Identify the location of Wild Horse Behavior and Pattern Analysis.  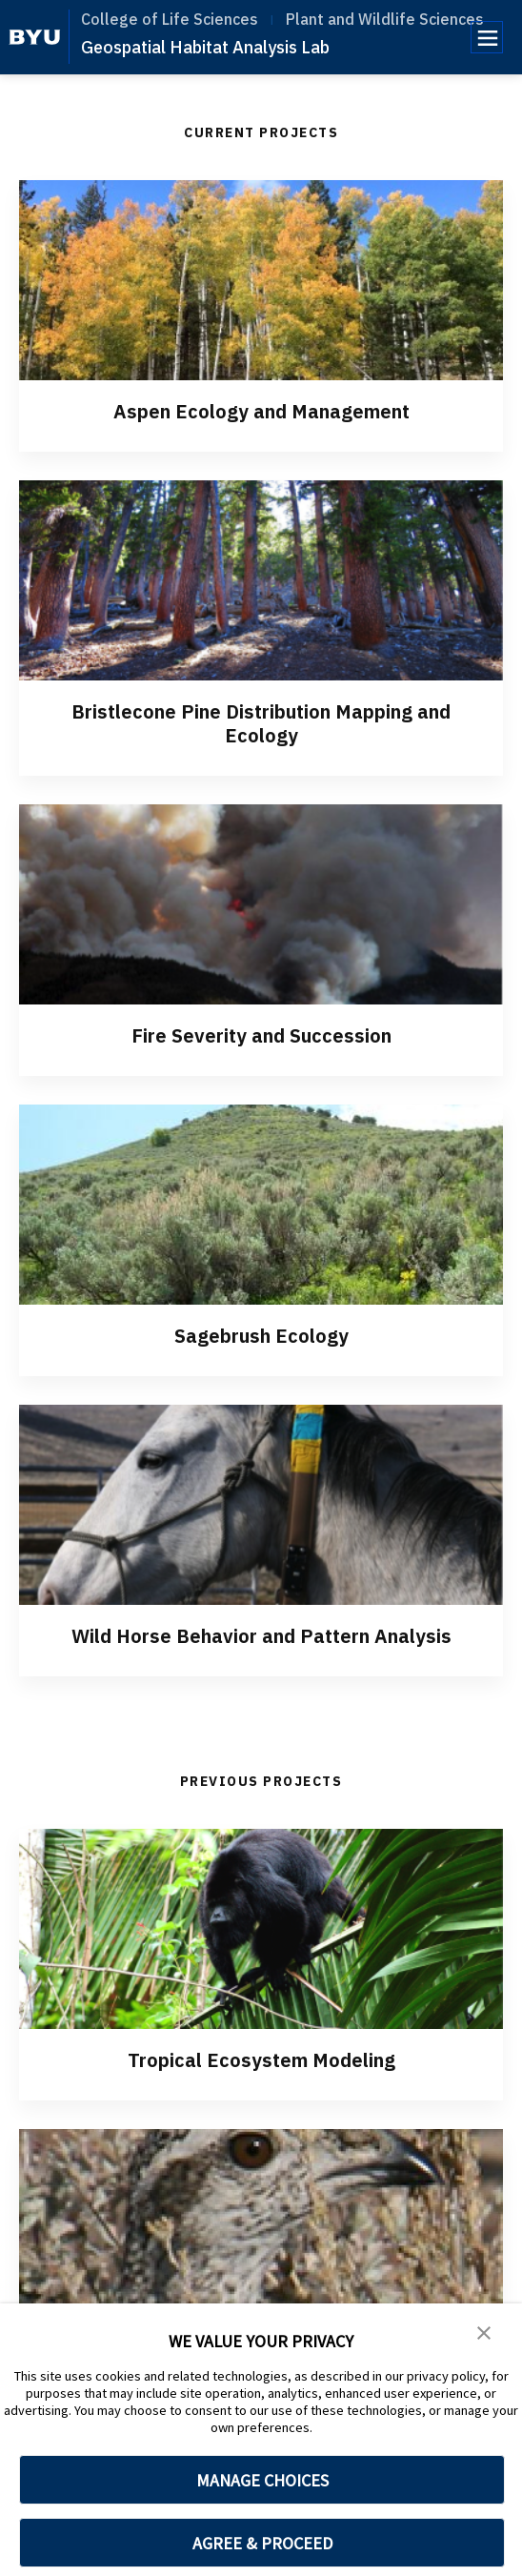
(261, 1636).